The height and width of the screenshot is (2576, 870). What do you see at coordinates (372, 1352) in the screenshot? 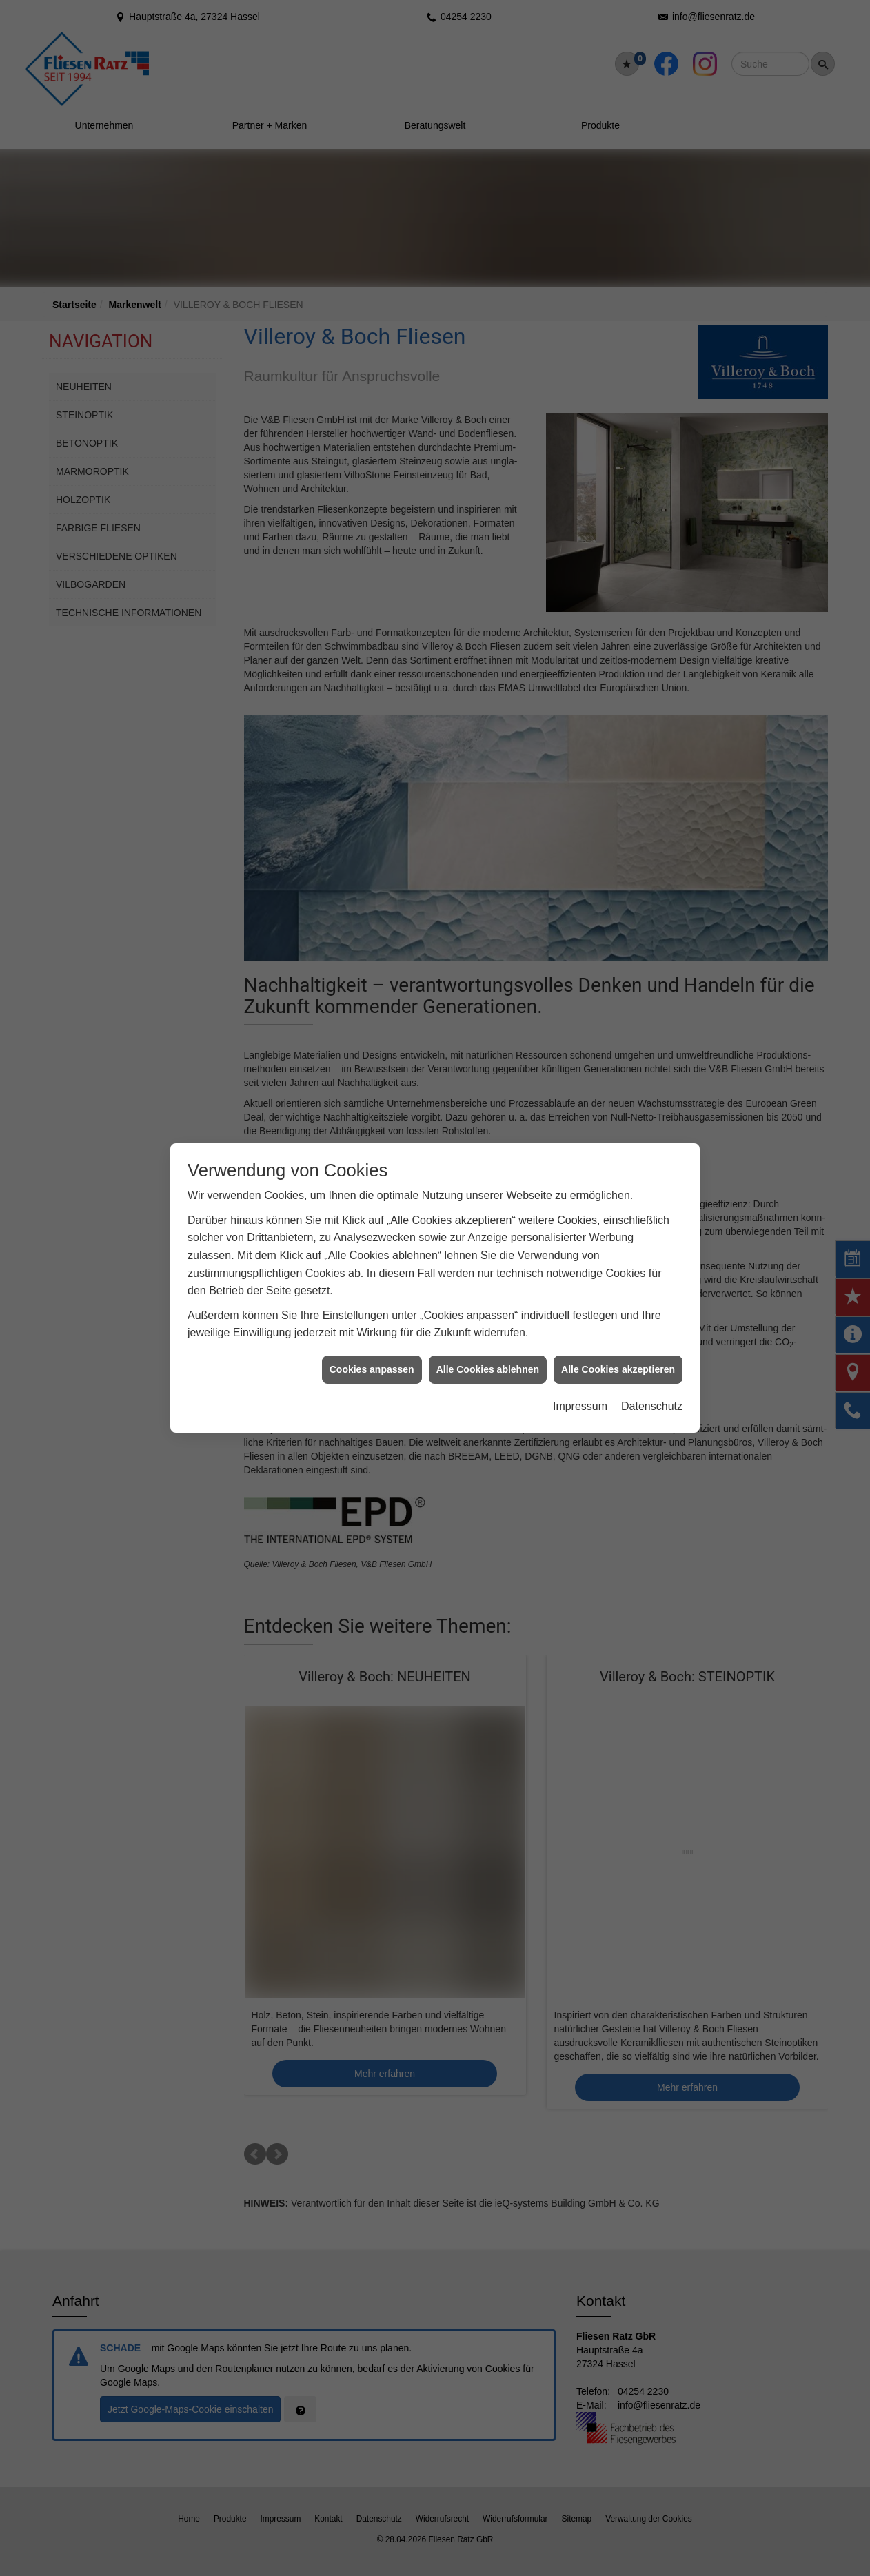
I see `Cookies anpassen` at bounding box center [372, 1352].